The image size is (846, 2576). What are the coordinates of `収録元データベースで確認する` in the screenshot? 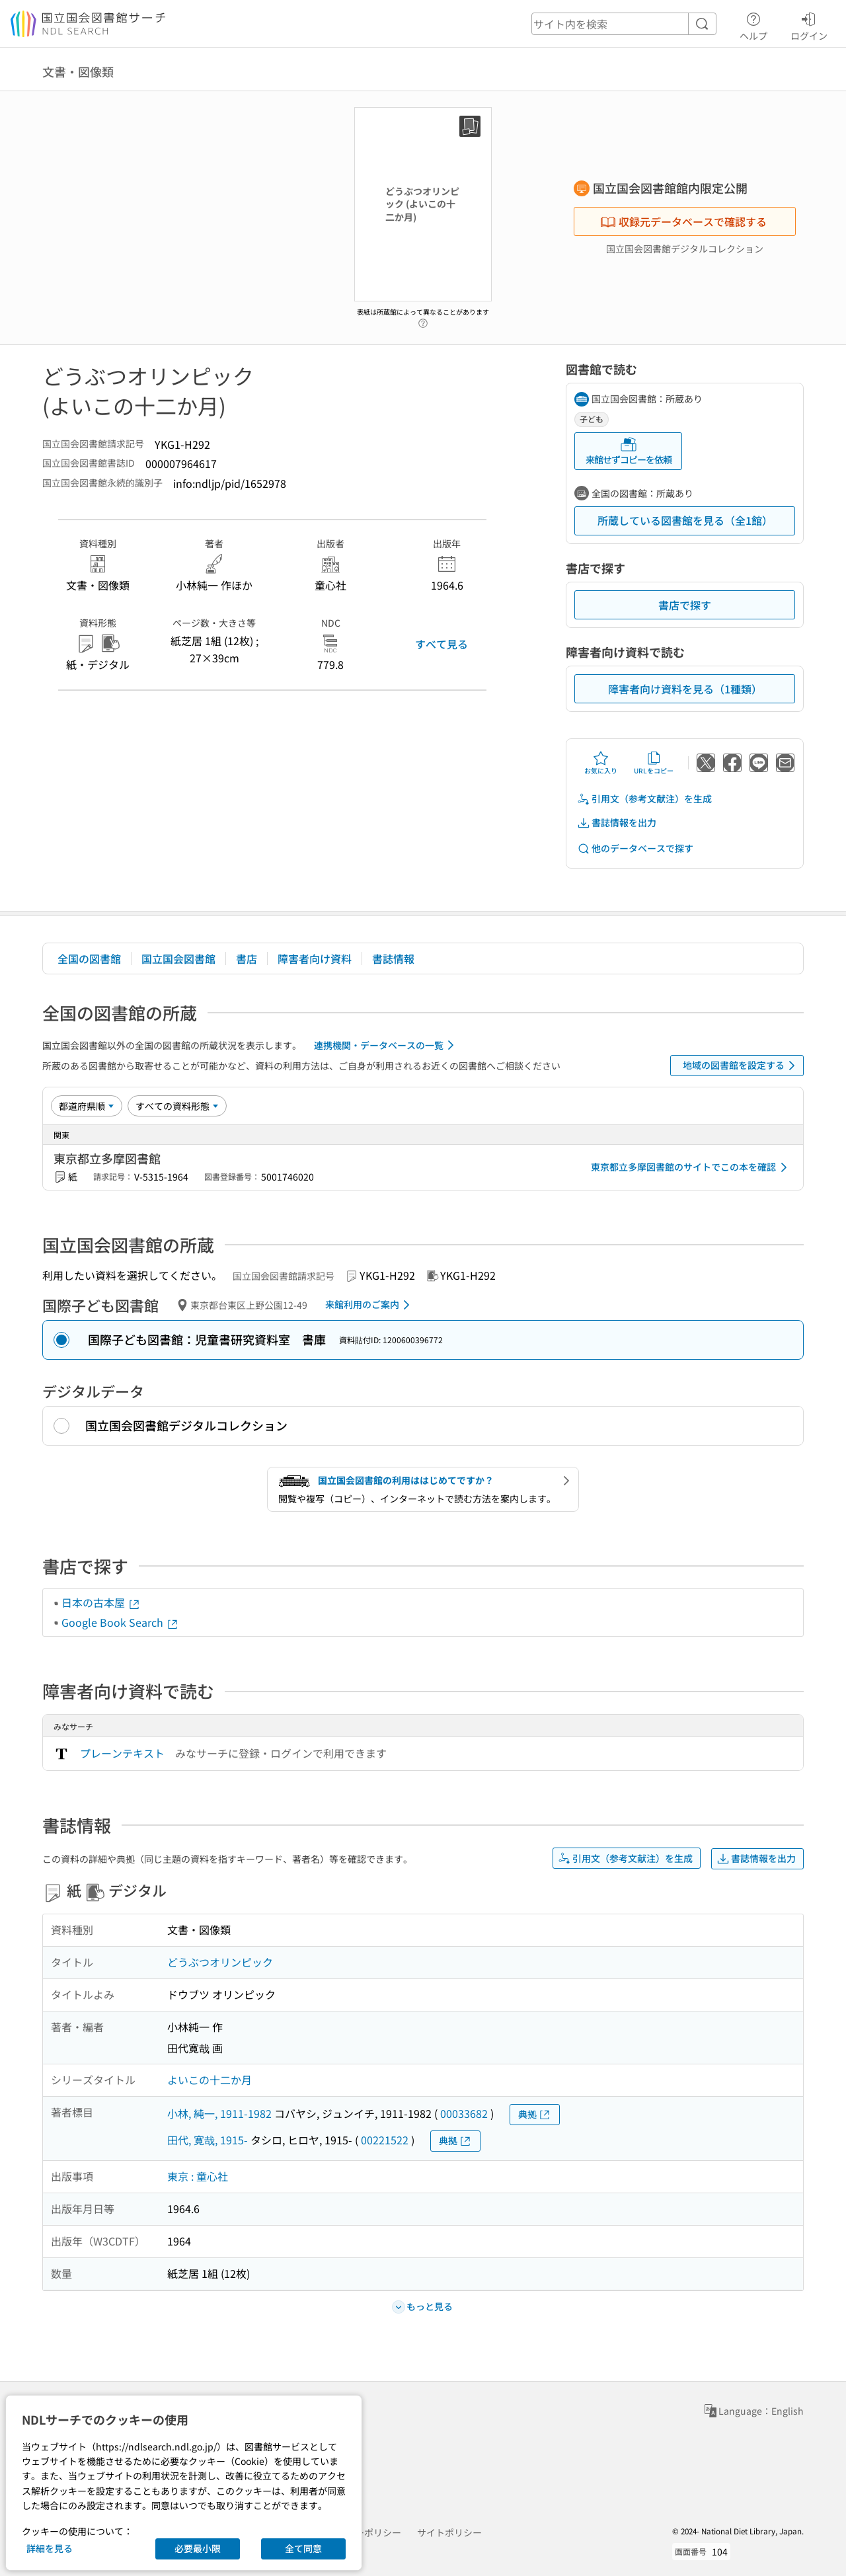 It's located at (683, 221).